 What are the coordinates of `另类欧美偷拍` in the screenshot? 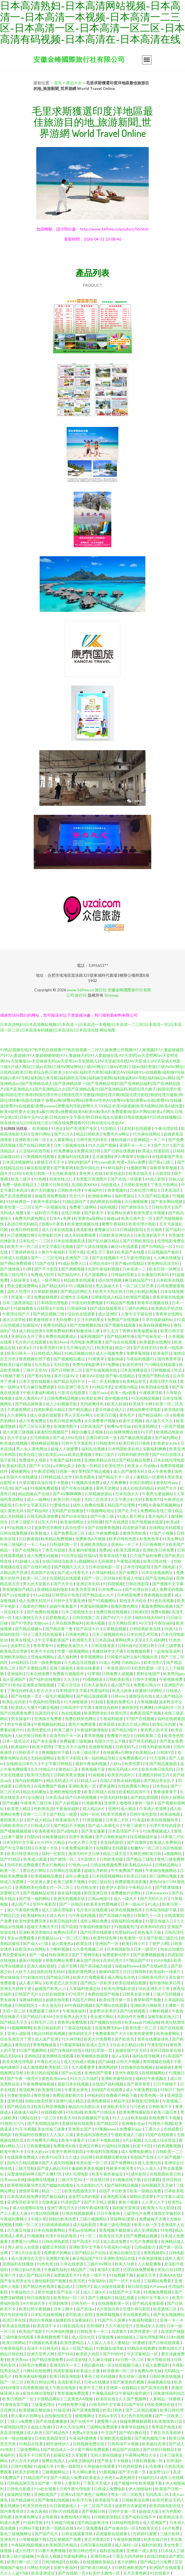 It's located at (19, 2095).